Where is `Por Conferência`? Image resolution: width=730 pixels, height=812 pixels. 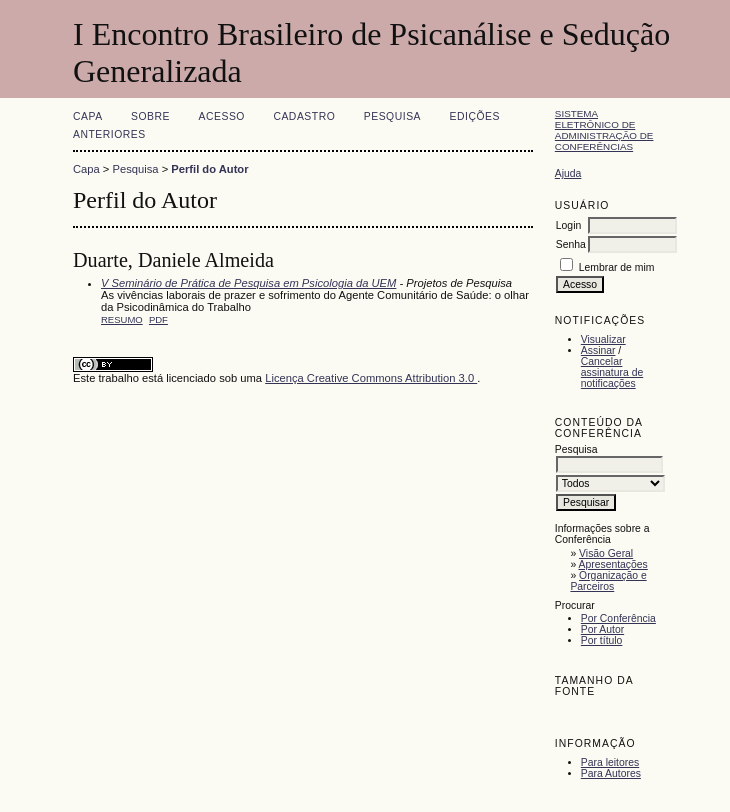 Por Conferência is located at coordinates (618, 618).